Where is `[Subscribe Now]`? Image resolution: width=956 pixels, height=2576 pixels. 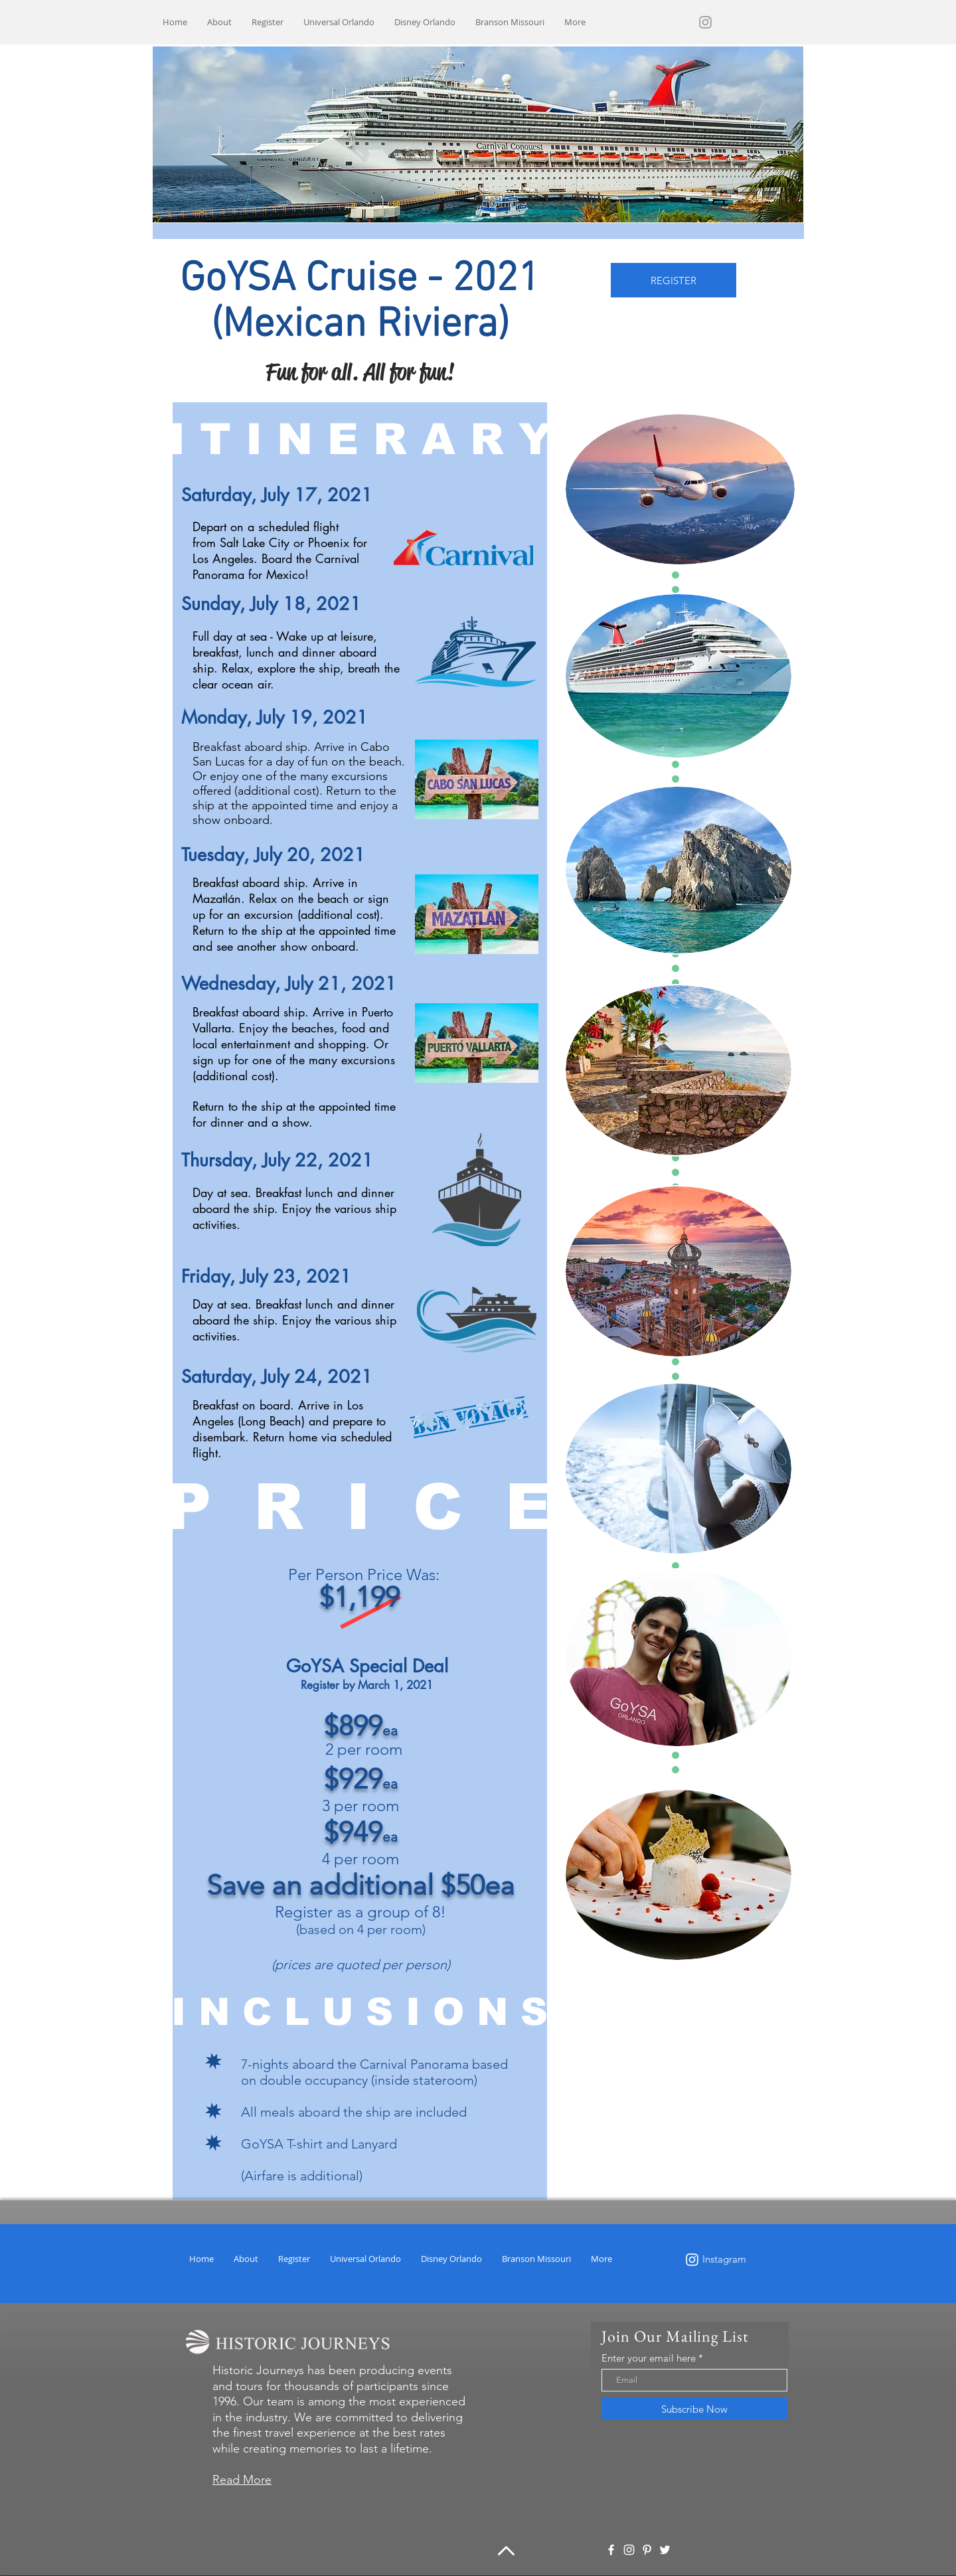
[Subscribe Now] is located at coordinates (694, 2408).